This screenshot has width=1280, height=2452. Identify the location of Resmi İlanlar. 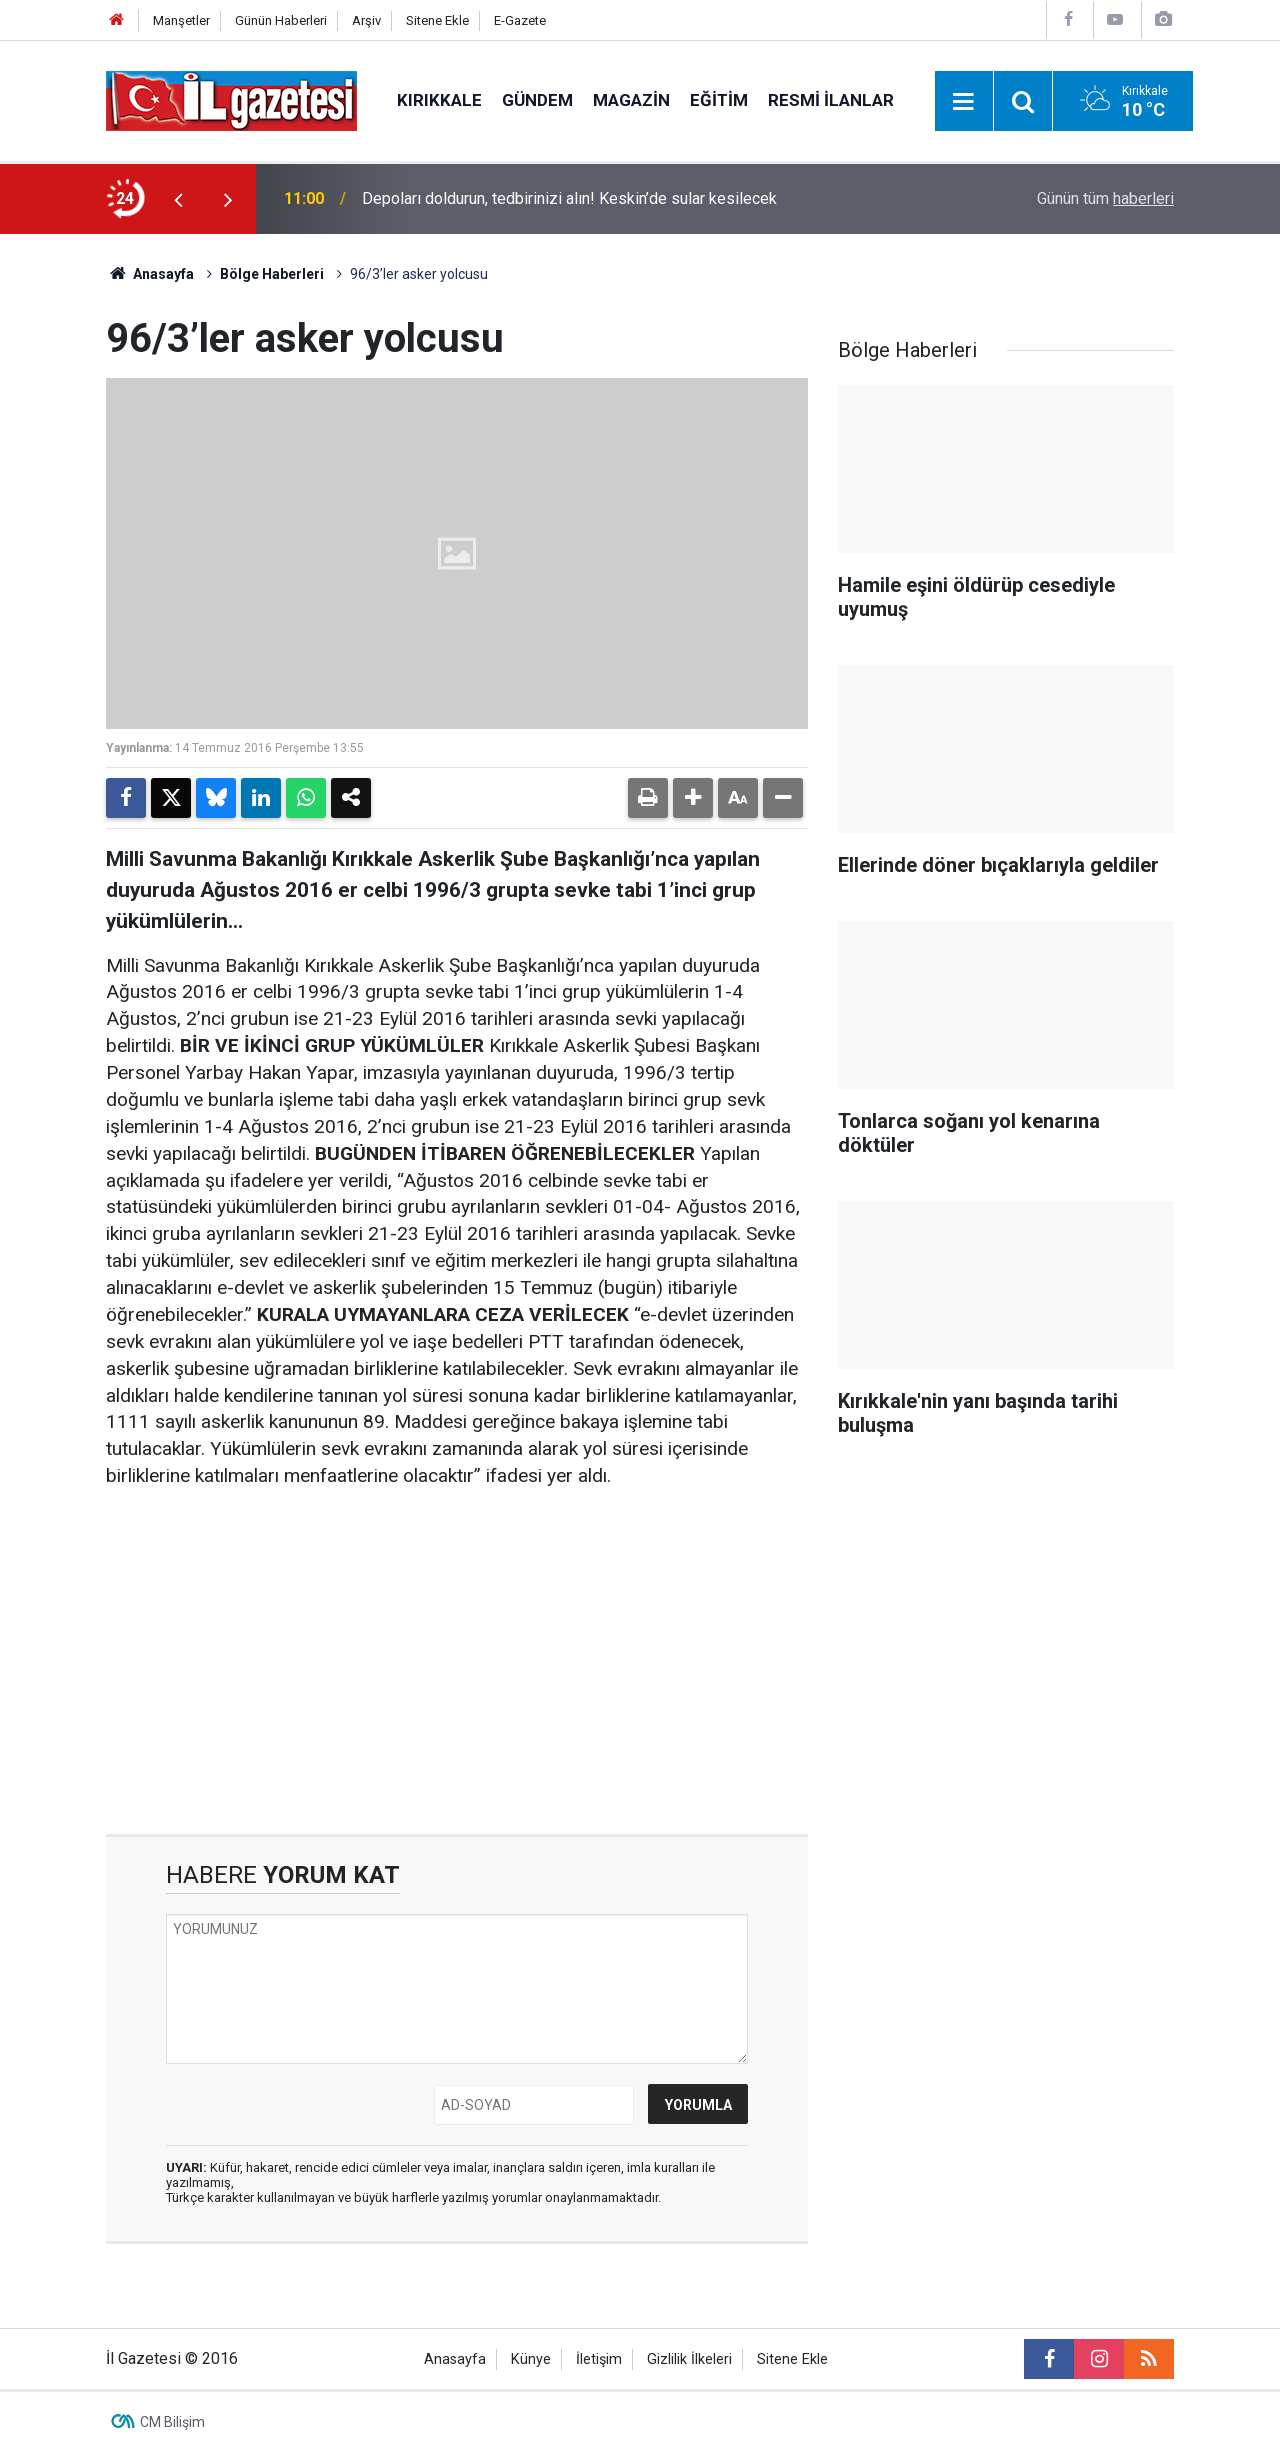
(831, 100).